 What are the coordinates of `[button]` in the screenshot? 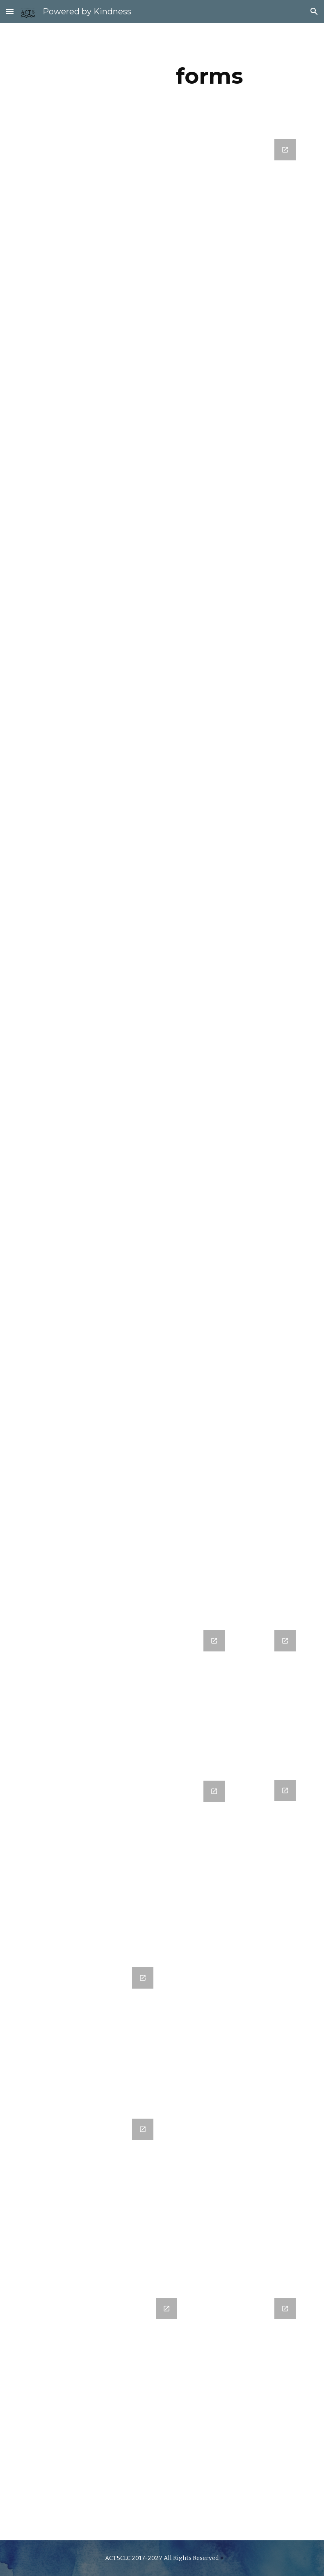 It's located at (10, 11).